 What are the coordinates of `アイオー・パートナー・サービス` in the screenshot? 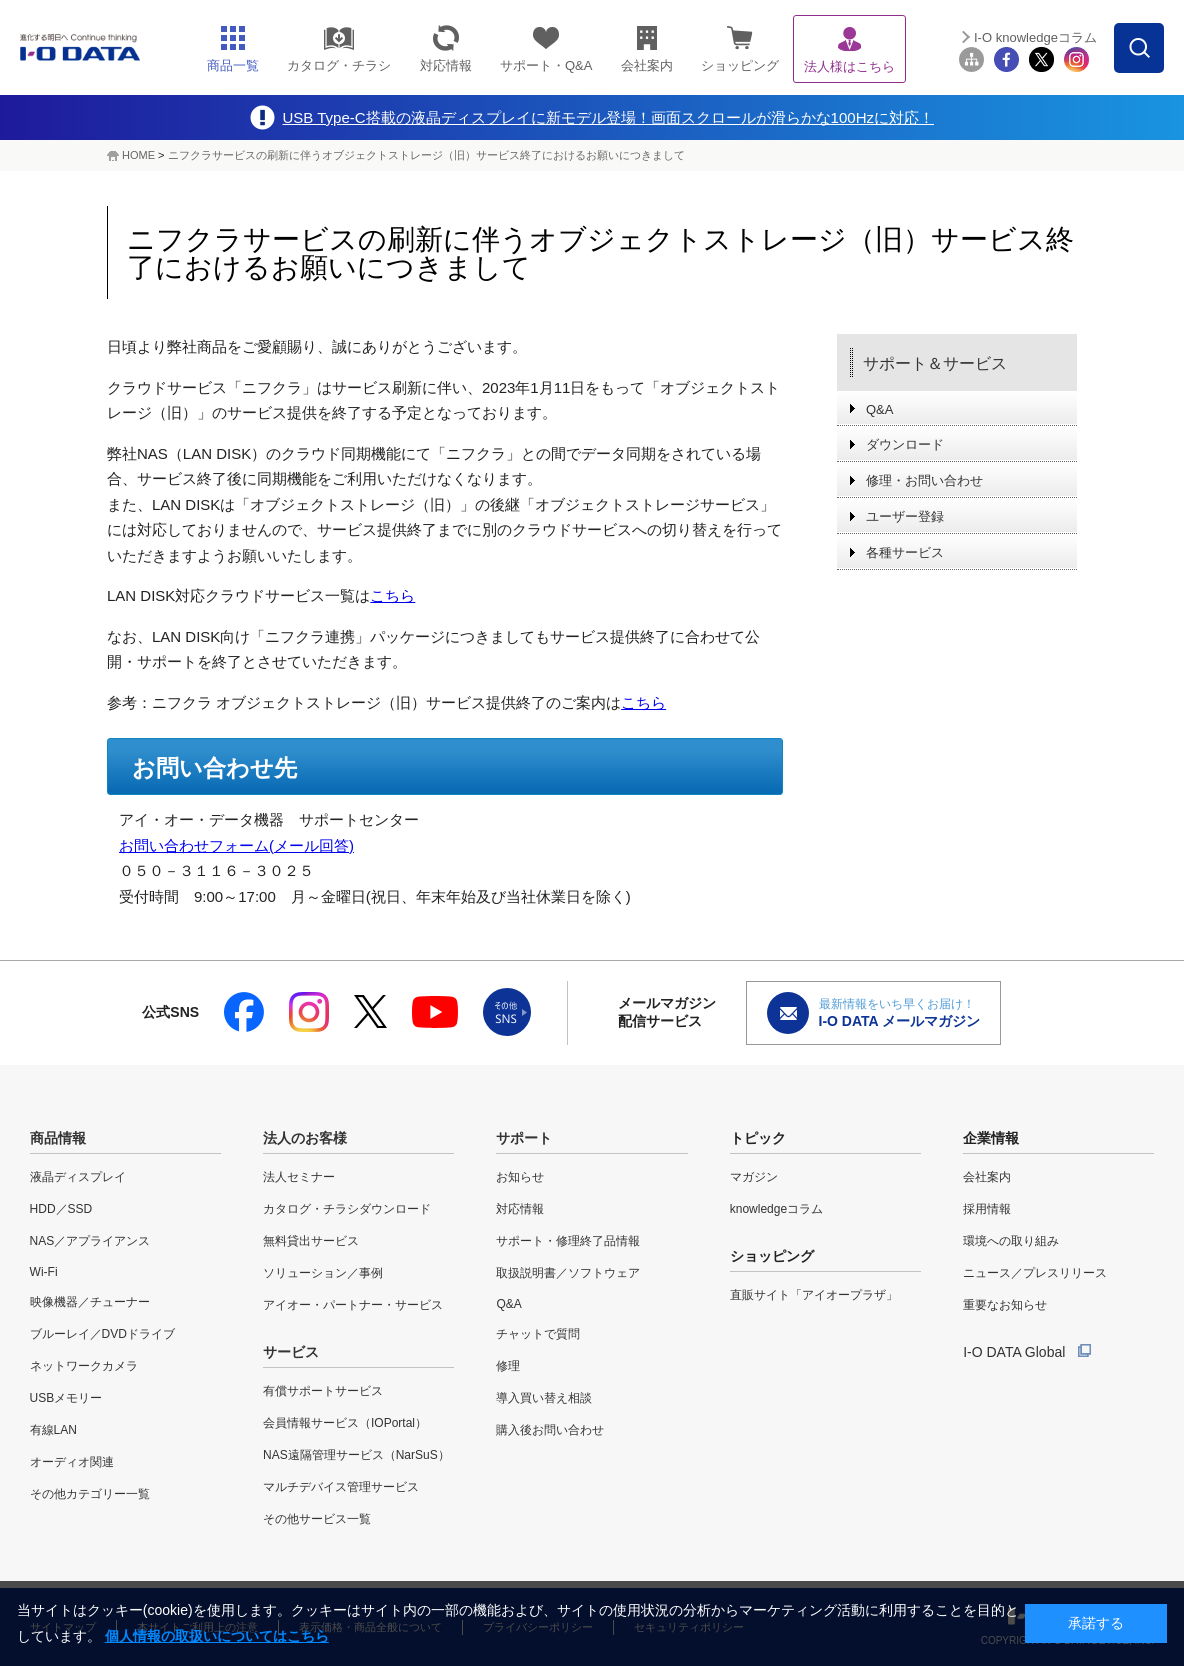 It's located at (353, 1305).